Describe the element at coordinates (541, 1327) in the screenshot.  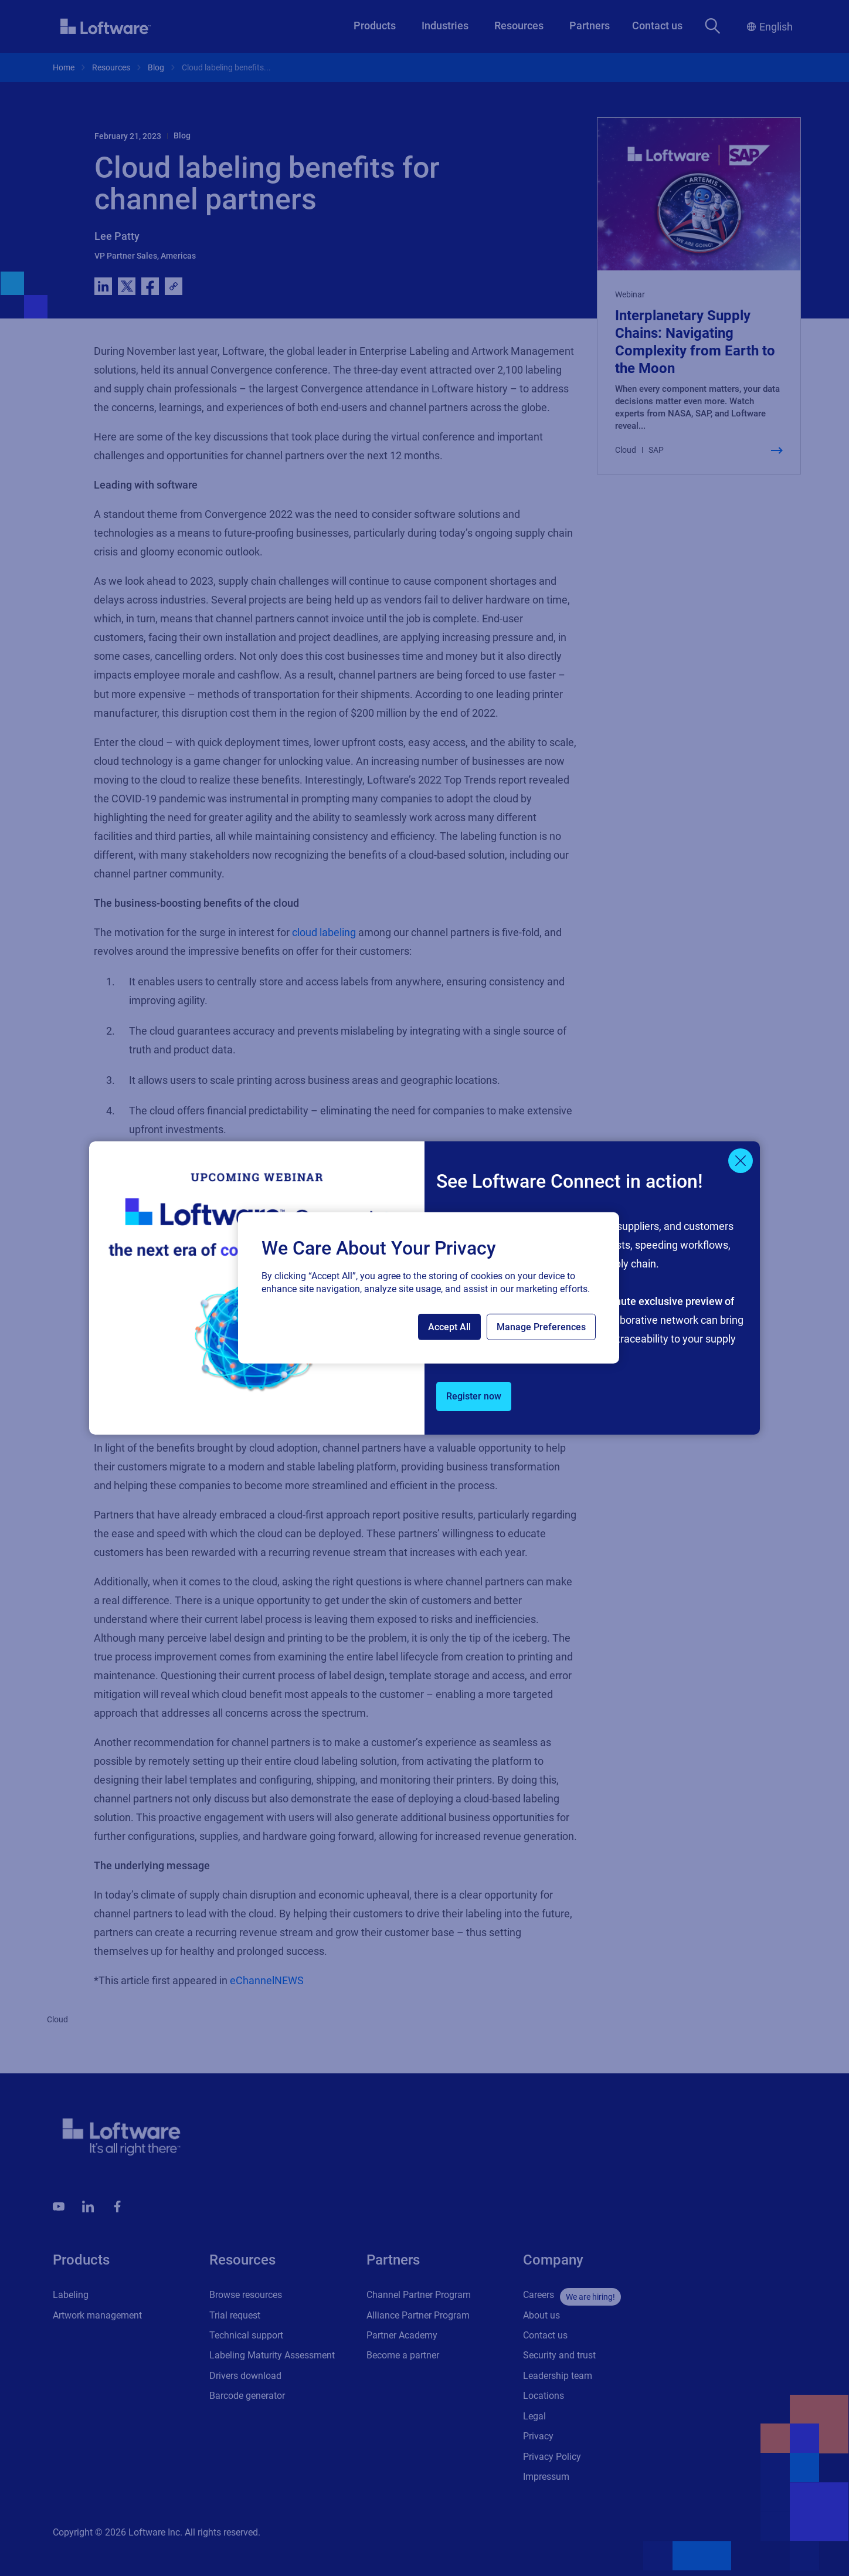
I see `Manage Preferences` at that location.